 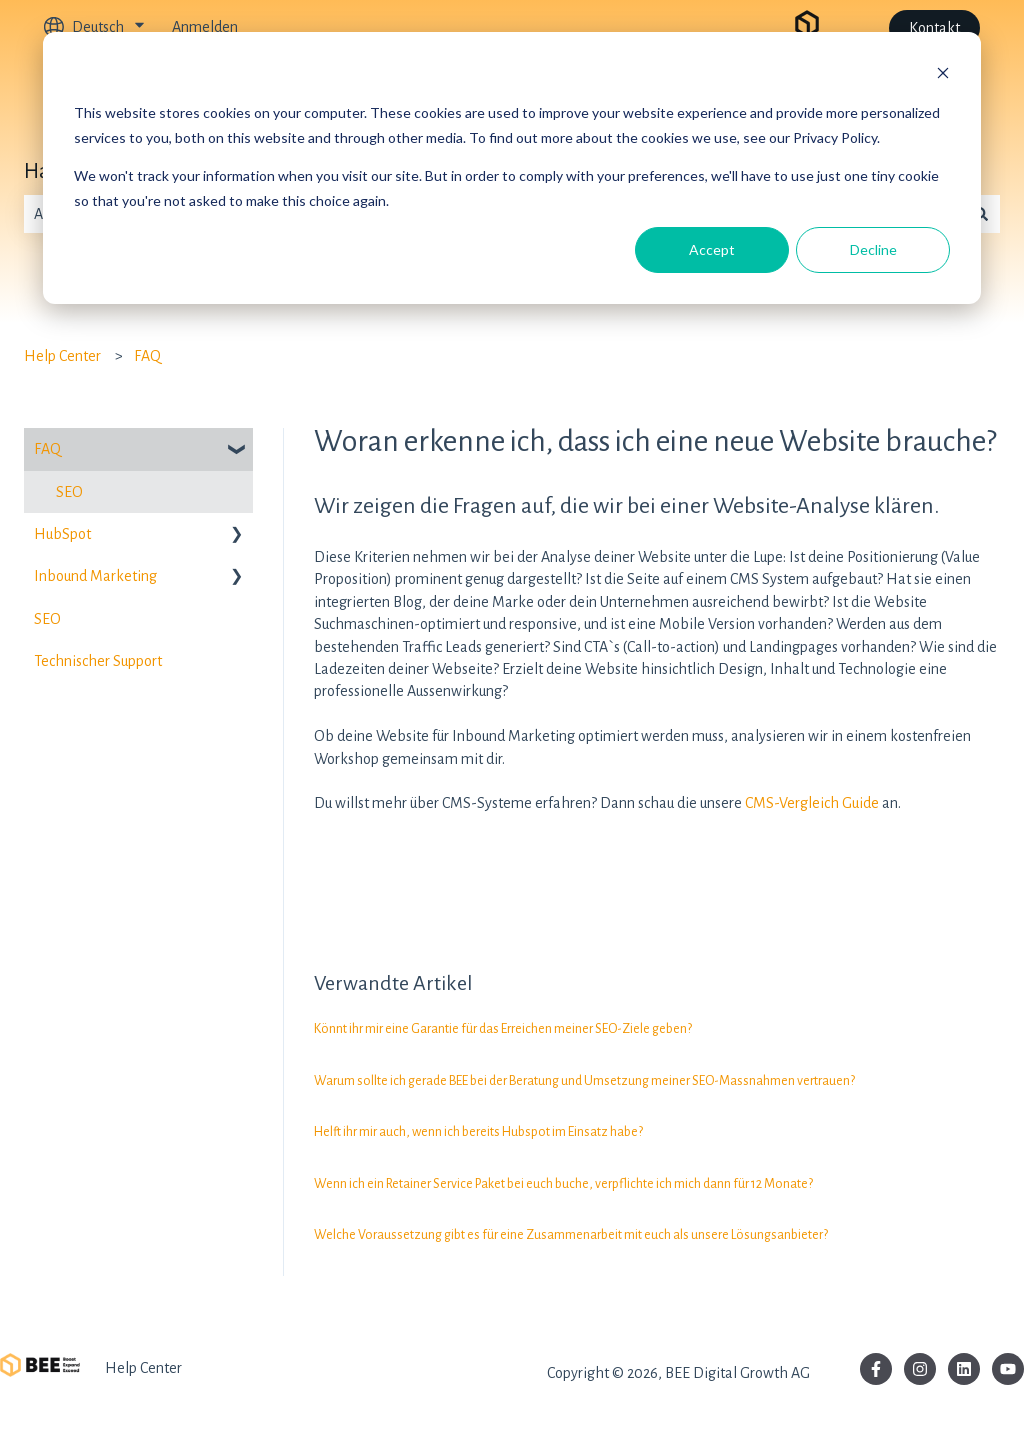 What do you see at coordinates (981, 214) in the screenshot?
I see `[Suchen]` at bounding box center [981, 214].